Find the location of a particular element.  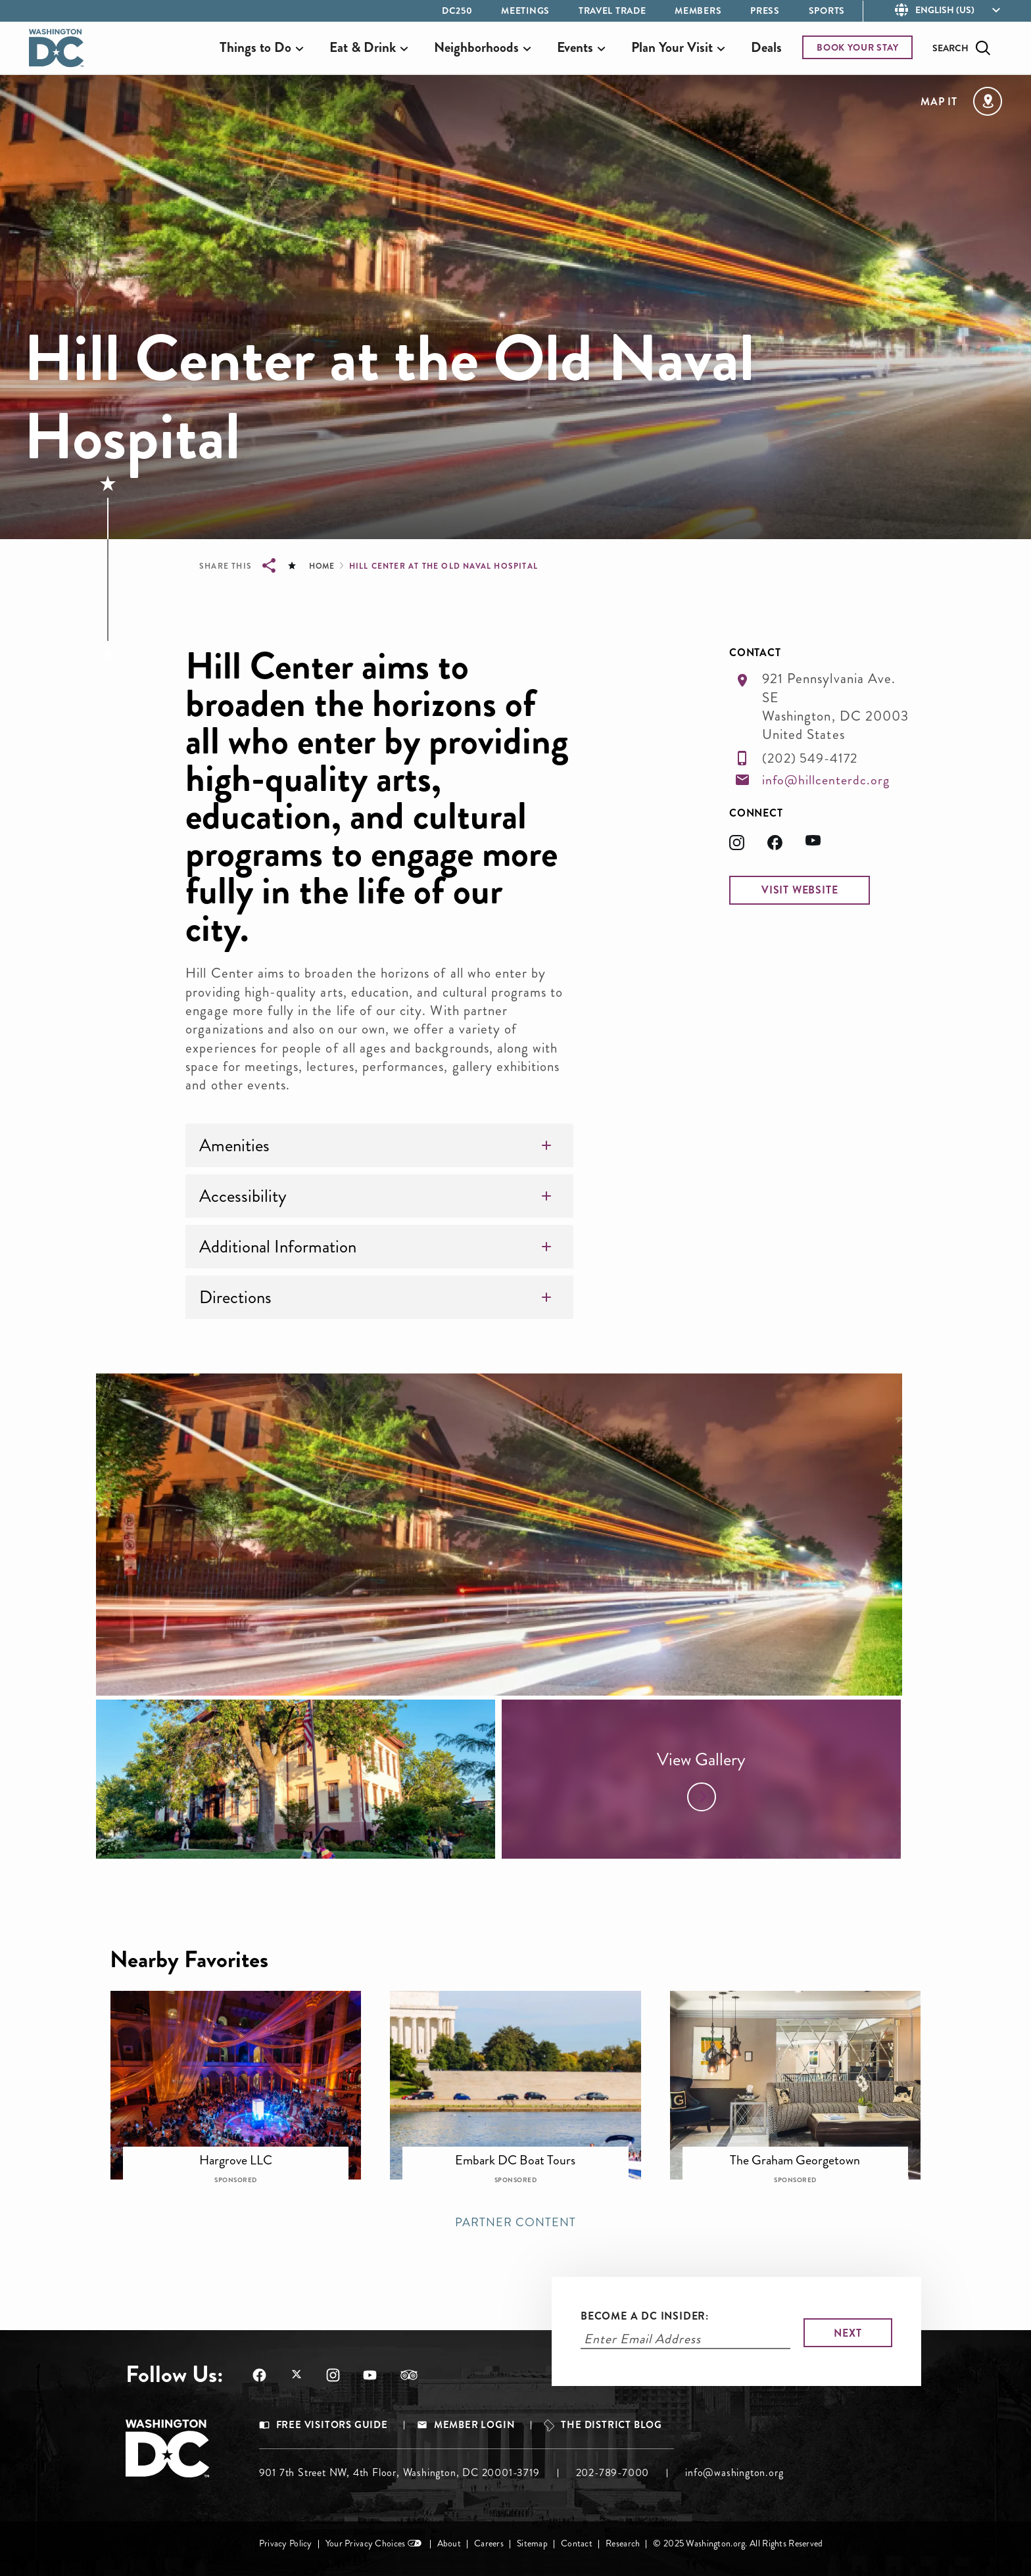

Research is located at coordinates (623, 2543).